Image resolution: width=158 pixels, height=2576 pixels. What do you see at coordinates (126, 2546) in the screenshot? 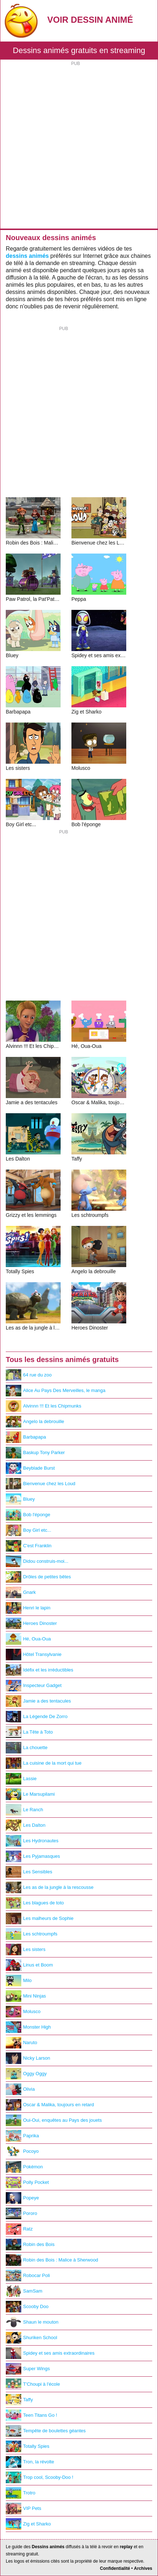
I see `replay` at bounding box center [126, 2546].